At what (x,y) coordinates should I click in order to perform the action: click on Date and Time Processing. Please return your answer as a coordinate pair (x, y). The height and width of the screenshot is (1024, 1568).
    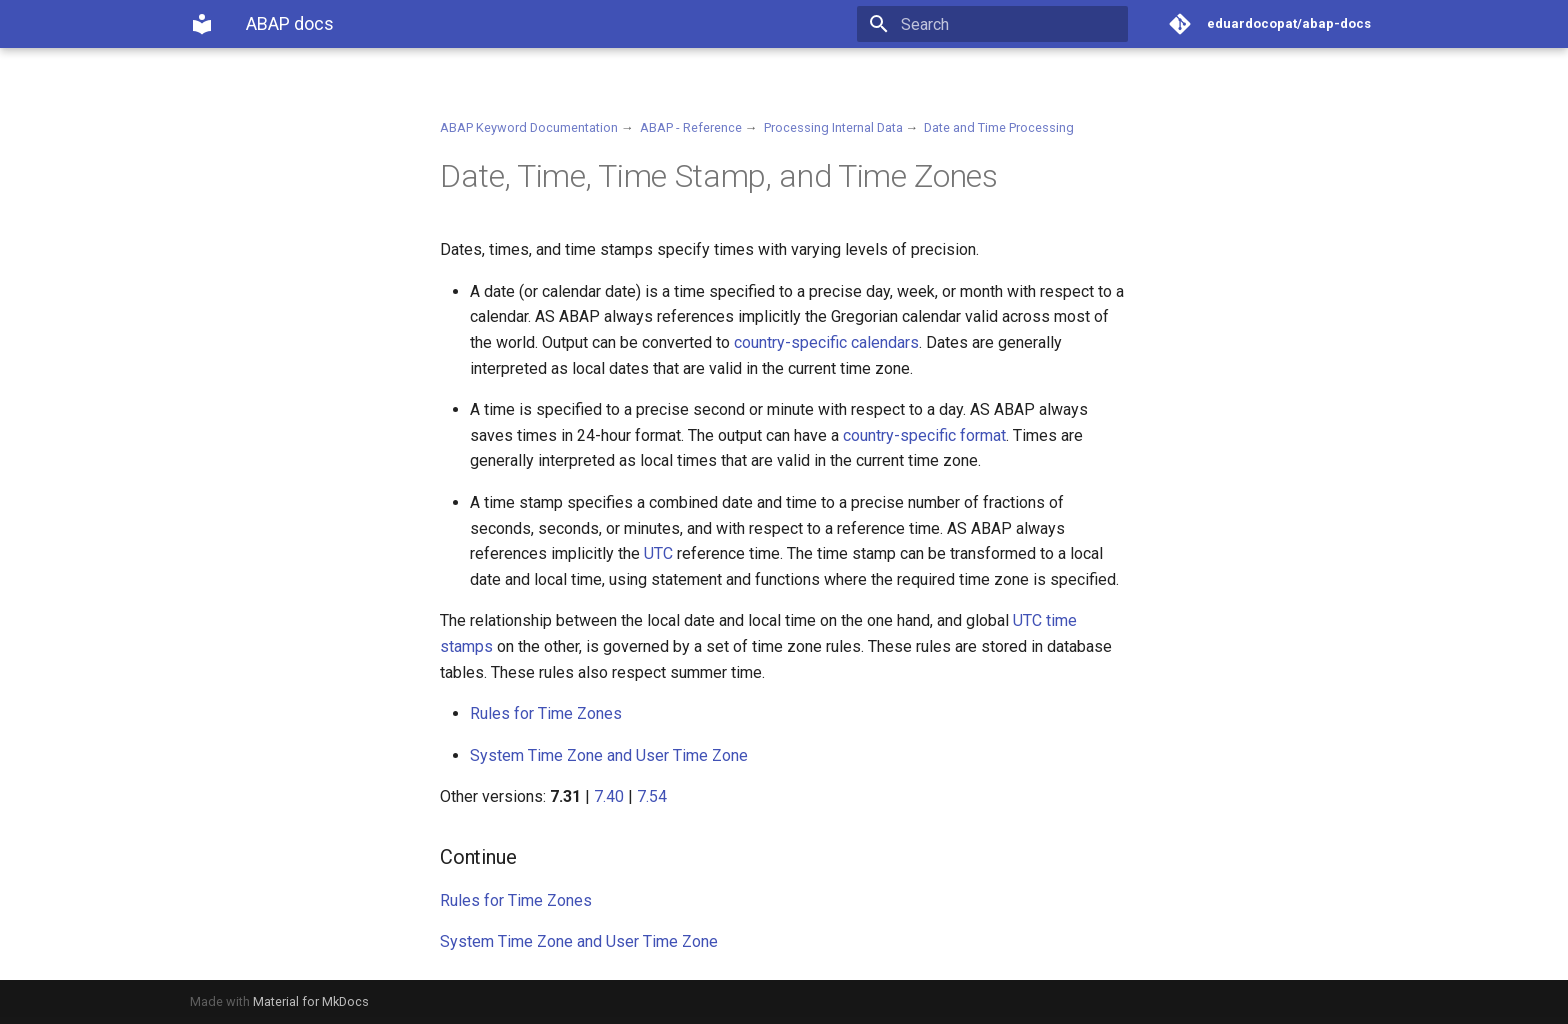
    Looking at the image, I should click on (999, 127).